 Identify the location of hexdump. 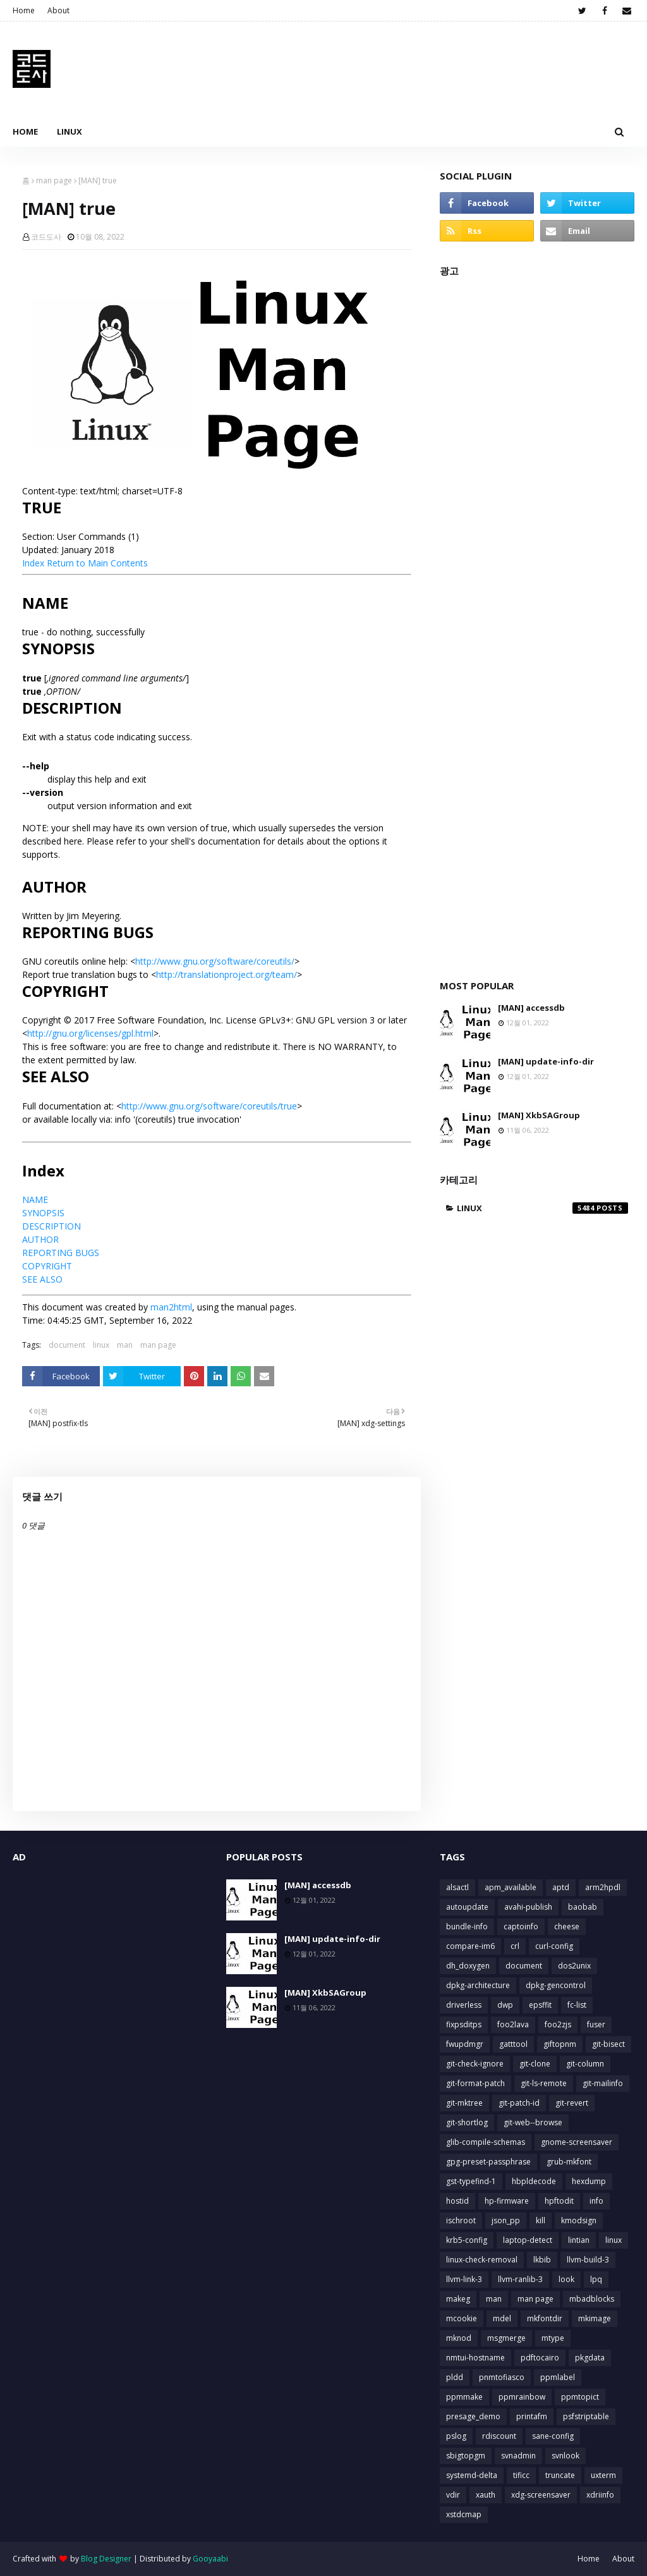
(589, 2181).